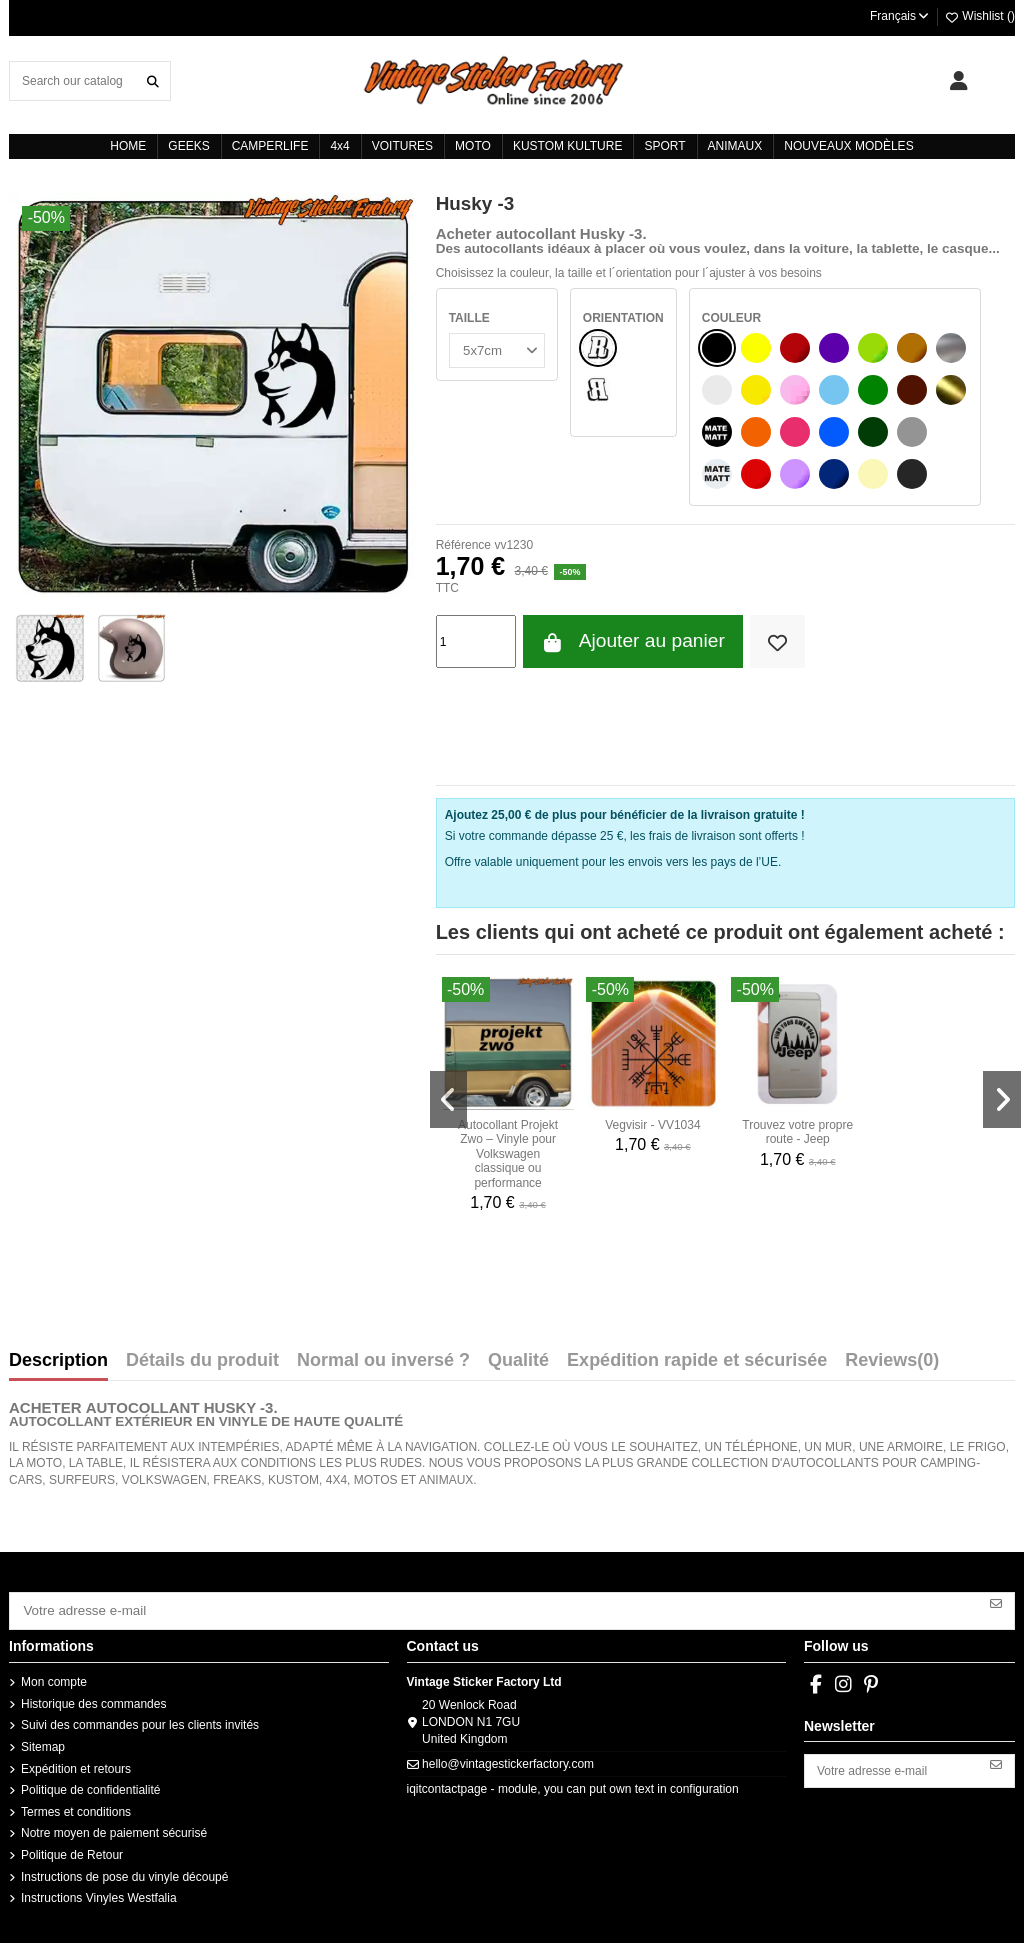 This screenshot has width=1024, height=1943. I want to click on Normal ou inversé ?, so click(383, 1361).